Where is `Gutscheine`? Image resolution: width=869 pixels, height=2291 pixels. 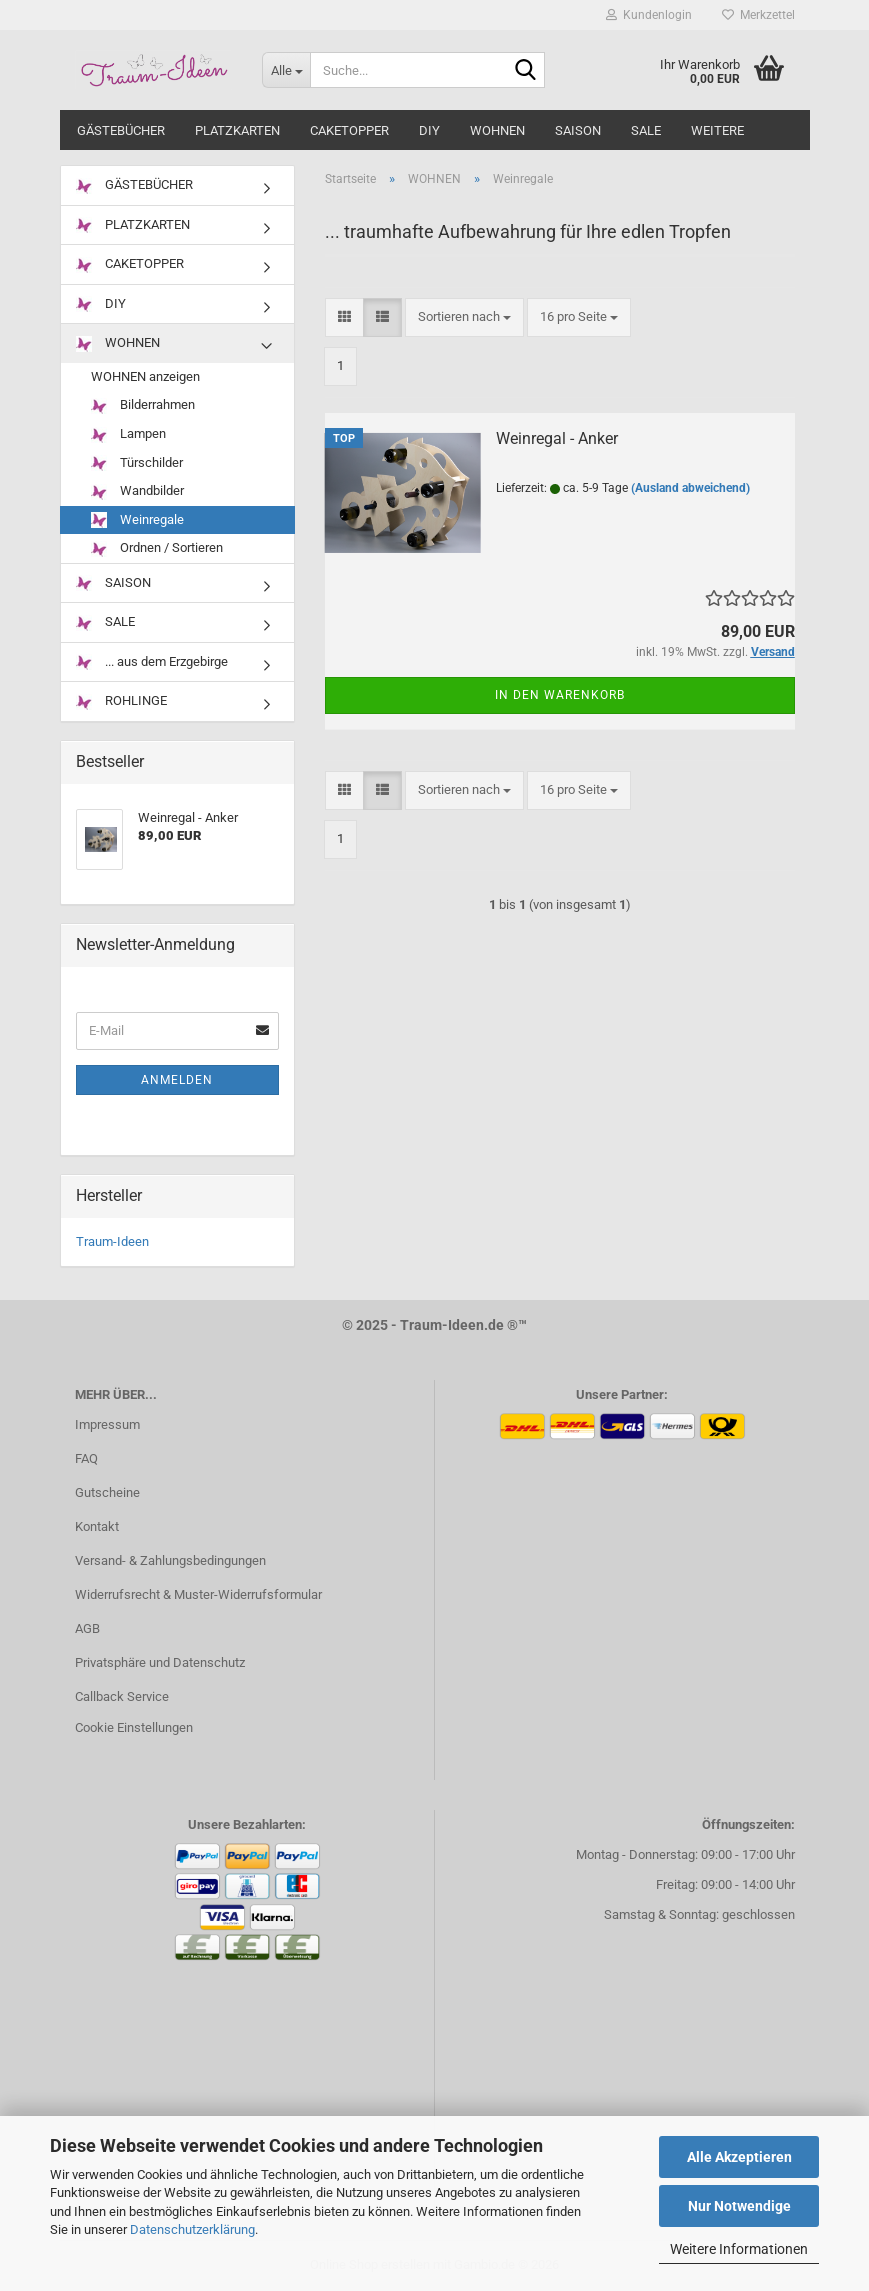
Gutscheine is located at coordinates (107, 1492).